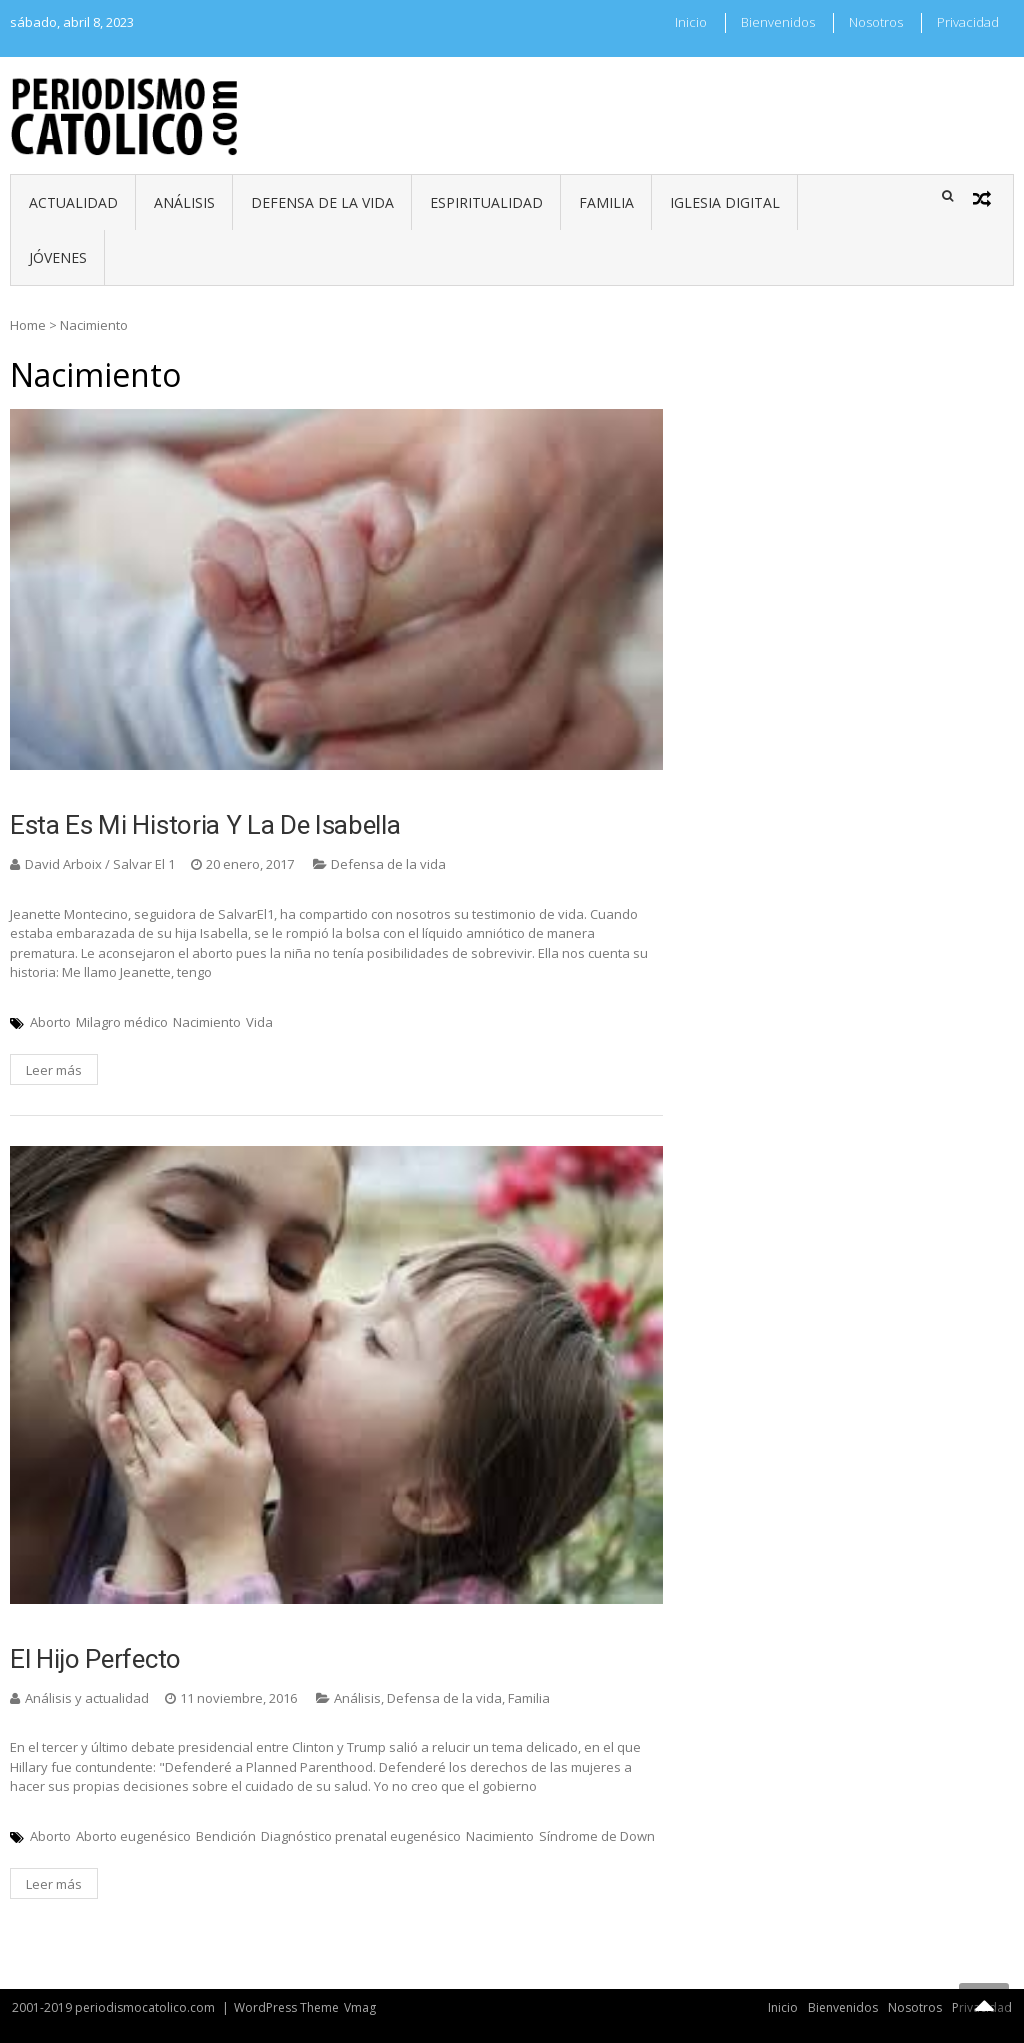 The height and width of the screenshot is (2043, 1024). I want to click on Actualidad, so click(73, 202).